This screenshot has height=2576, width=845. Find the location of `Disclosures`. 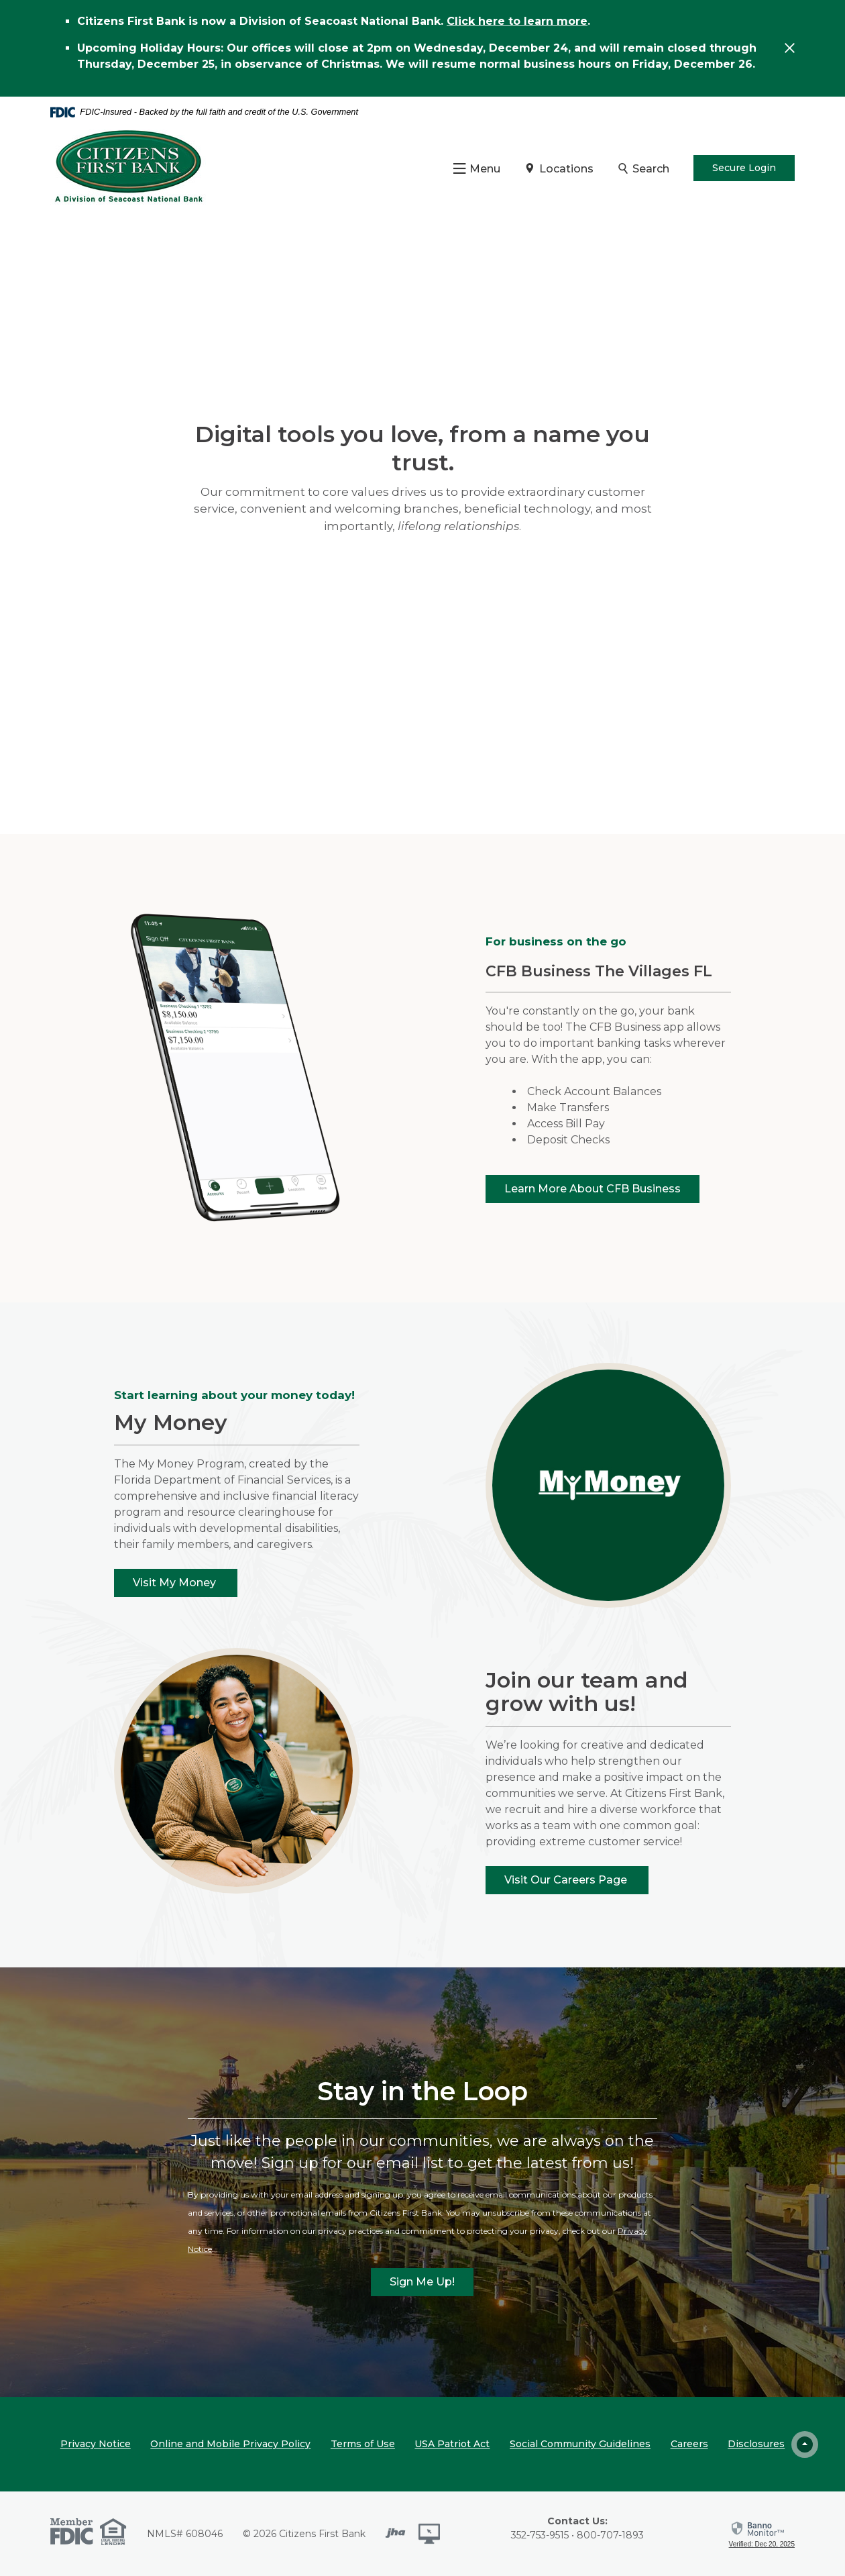

Disclosures is located at coordinates (756, 2444).